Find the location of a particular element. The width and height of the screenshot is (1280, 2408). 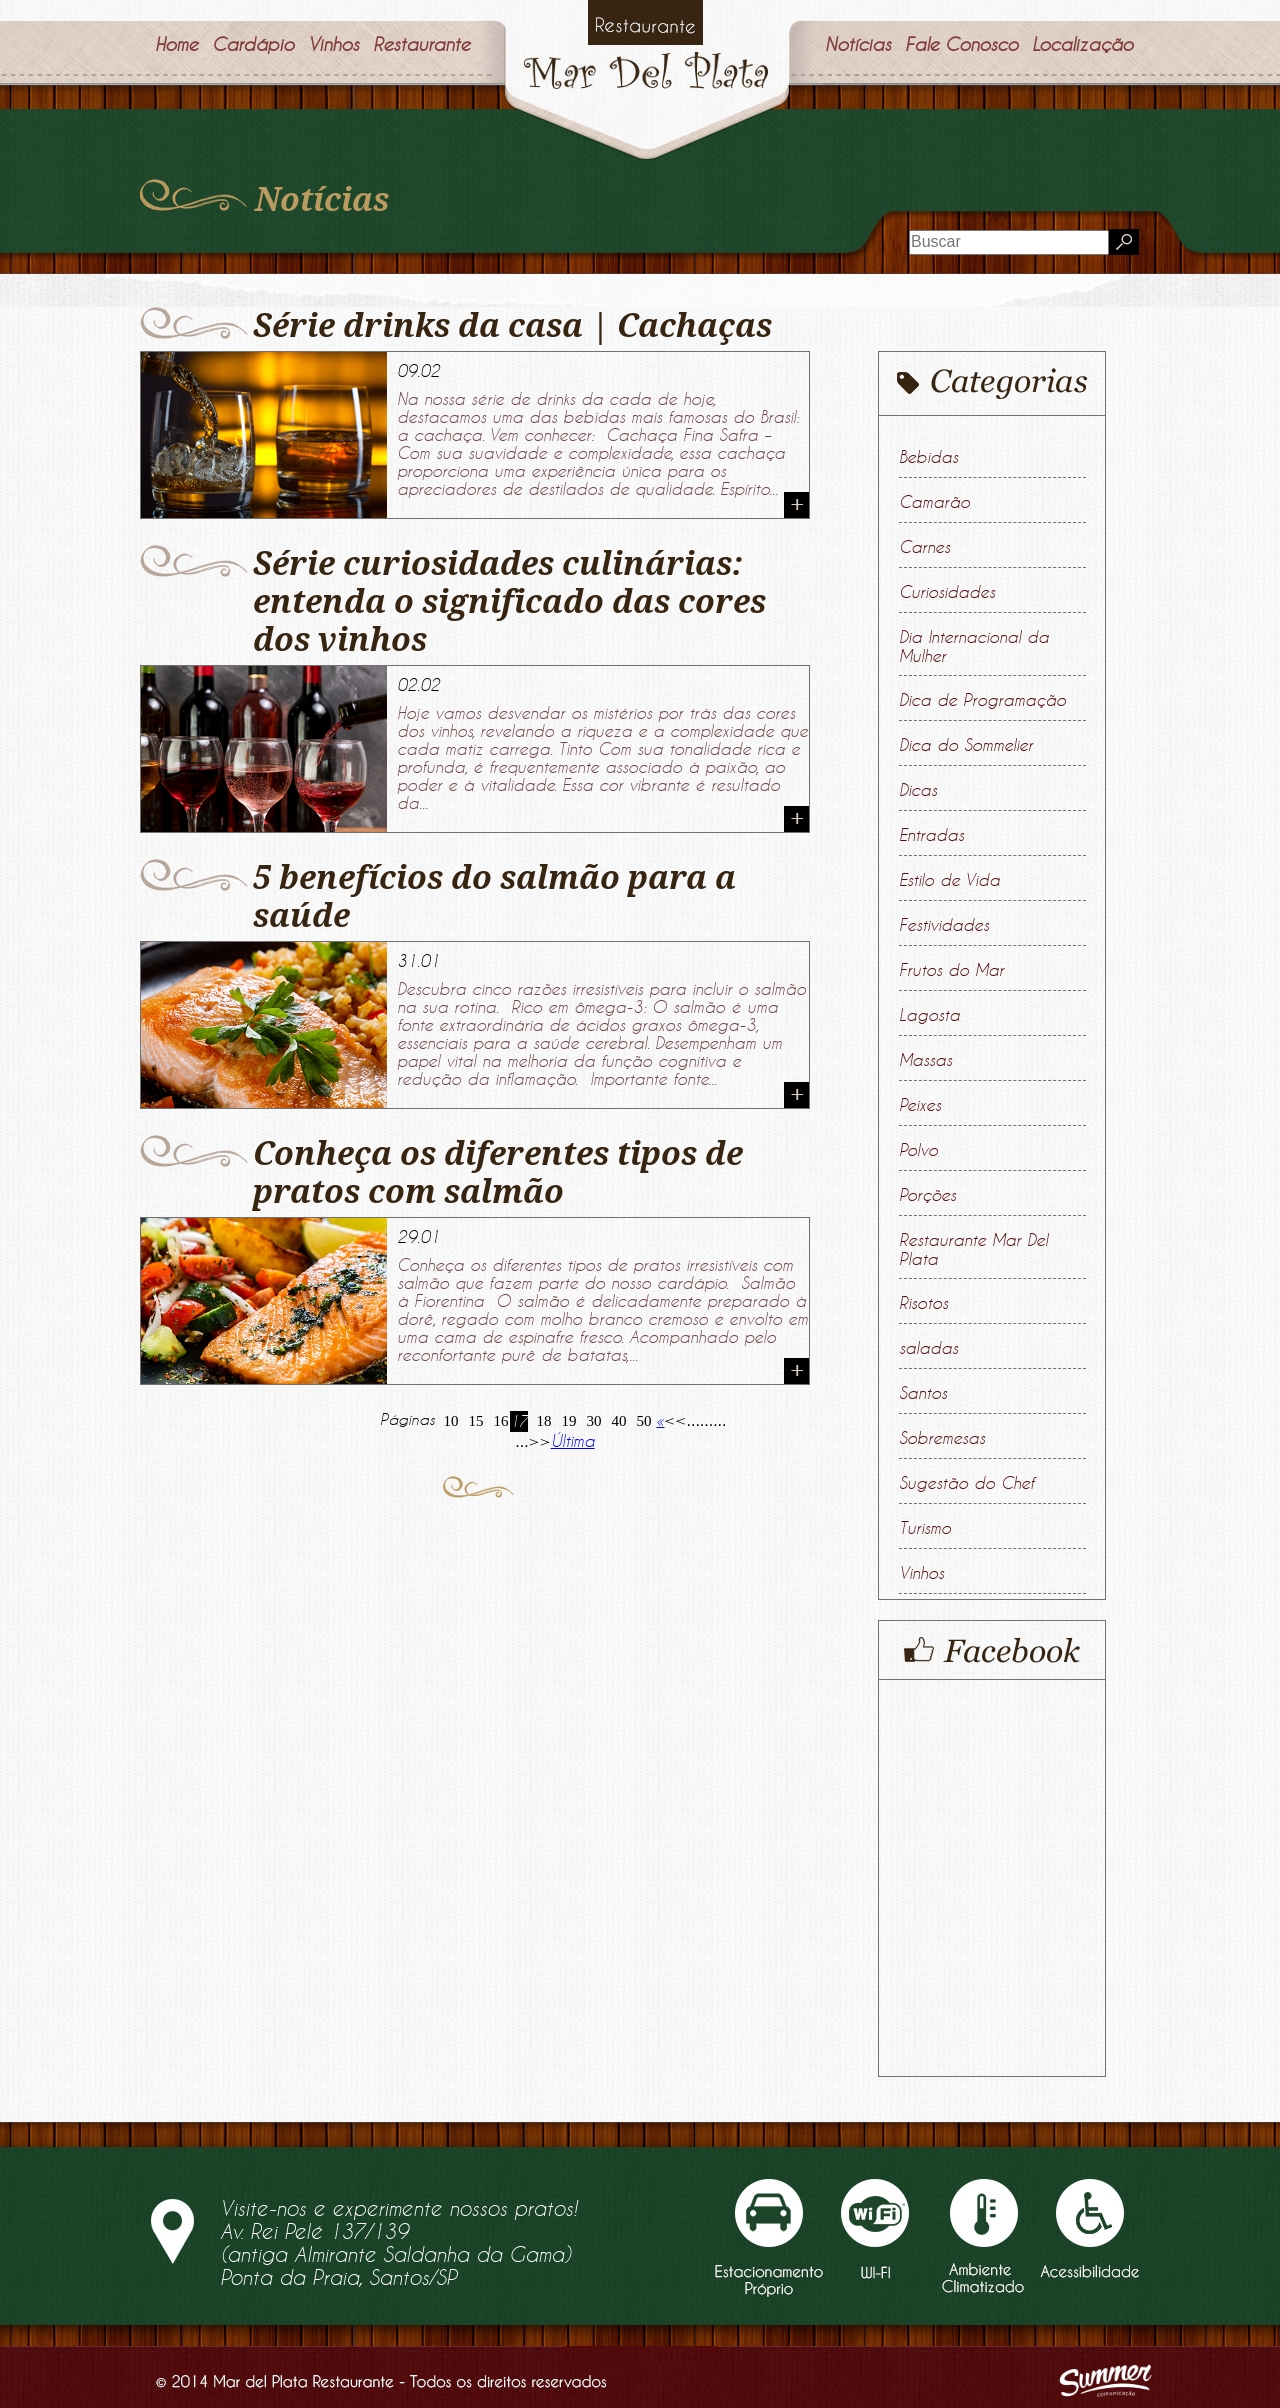

>> [Próxima página] is located at coordinates (540, 1441).